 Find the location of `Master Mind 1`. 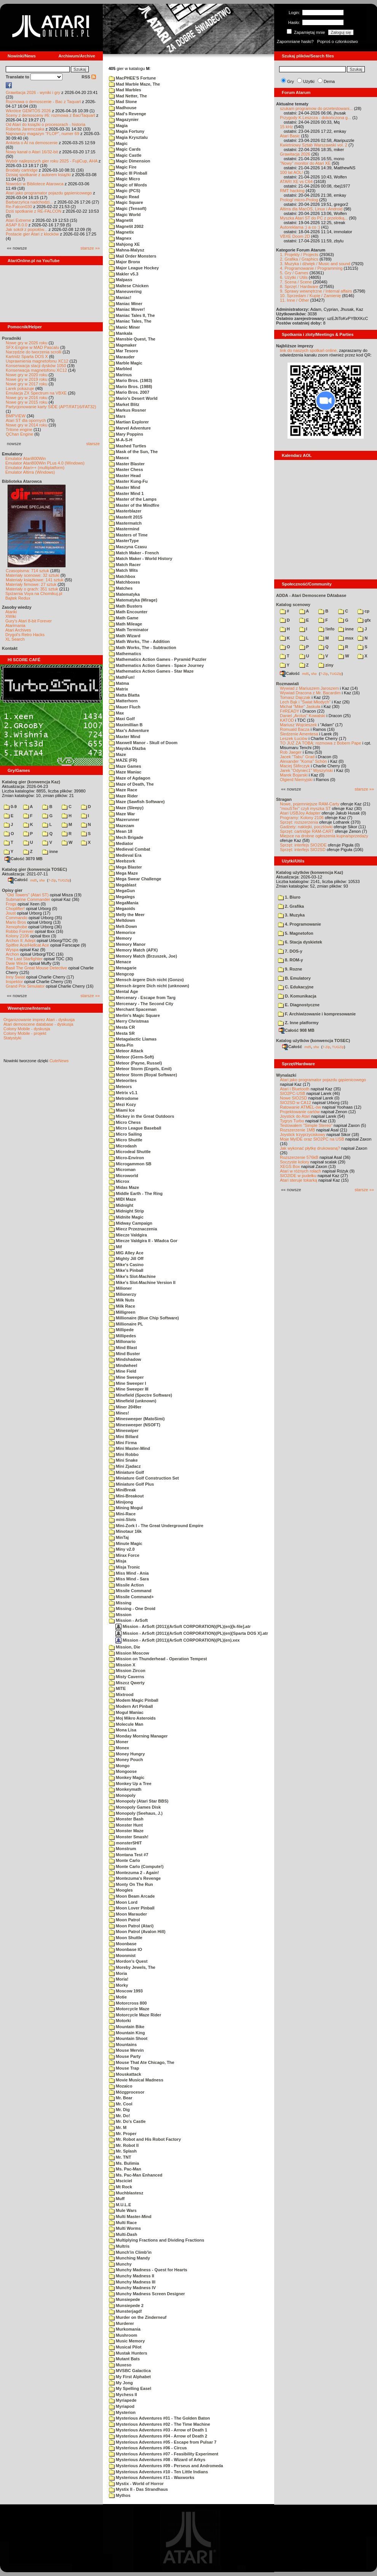

Master Mind 1 is located at coordinates (126, 493).